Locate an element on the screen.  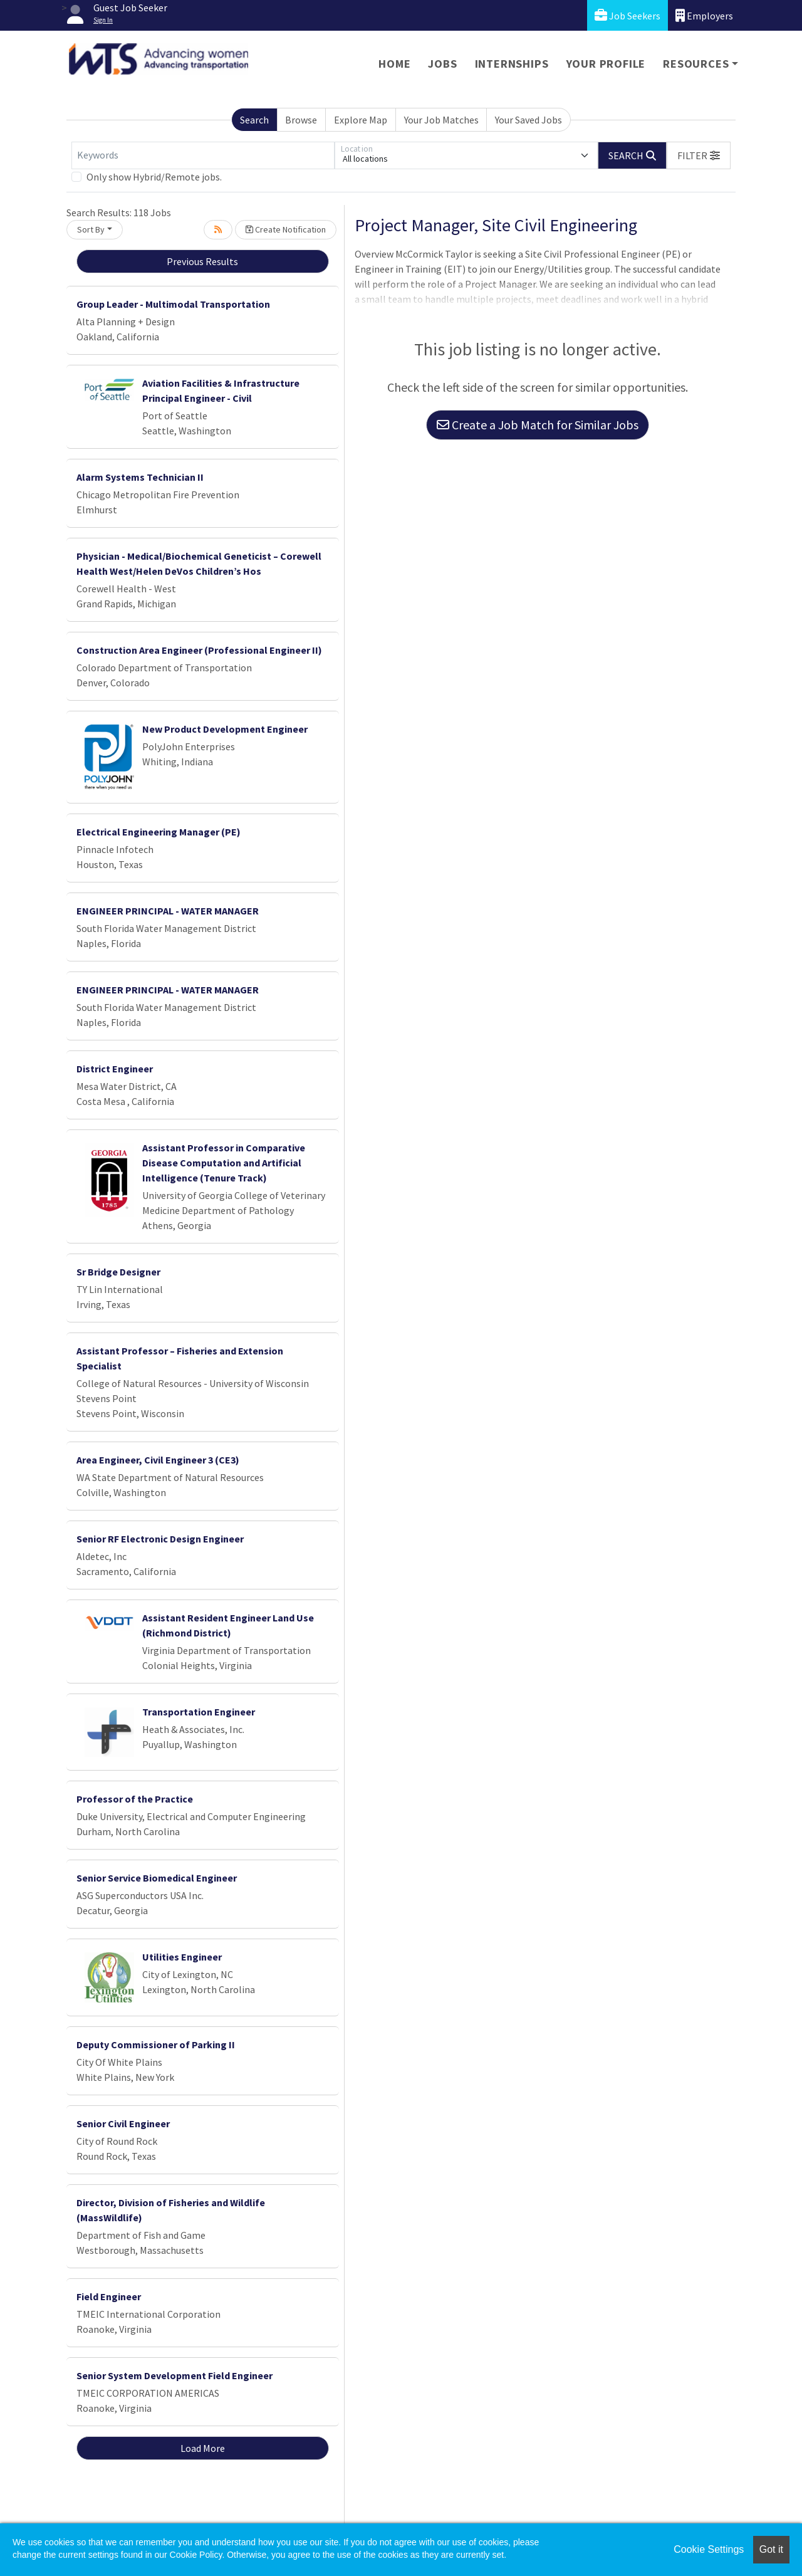
Area Engineer, Civil Engineer 3 (CE3) is located at coordinates (157, 1459).